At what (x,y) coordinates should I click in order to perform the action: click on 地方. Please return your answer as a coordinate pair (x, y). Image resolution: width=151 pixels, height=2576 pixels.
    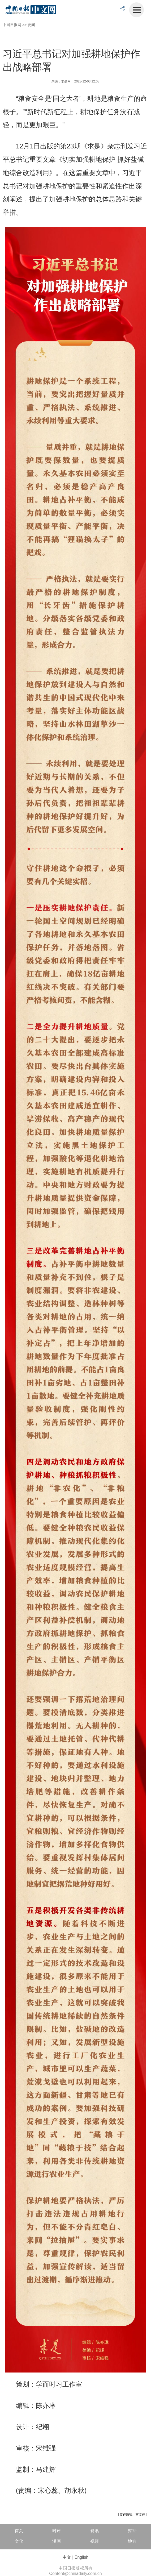
    Looking at the image, I should click on (132, 2541).